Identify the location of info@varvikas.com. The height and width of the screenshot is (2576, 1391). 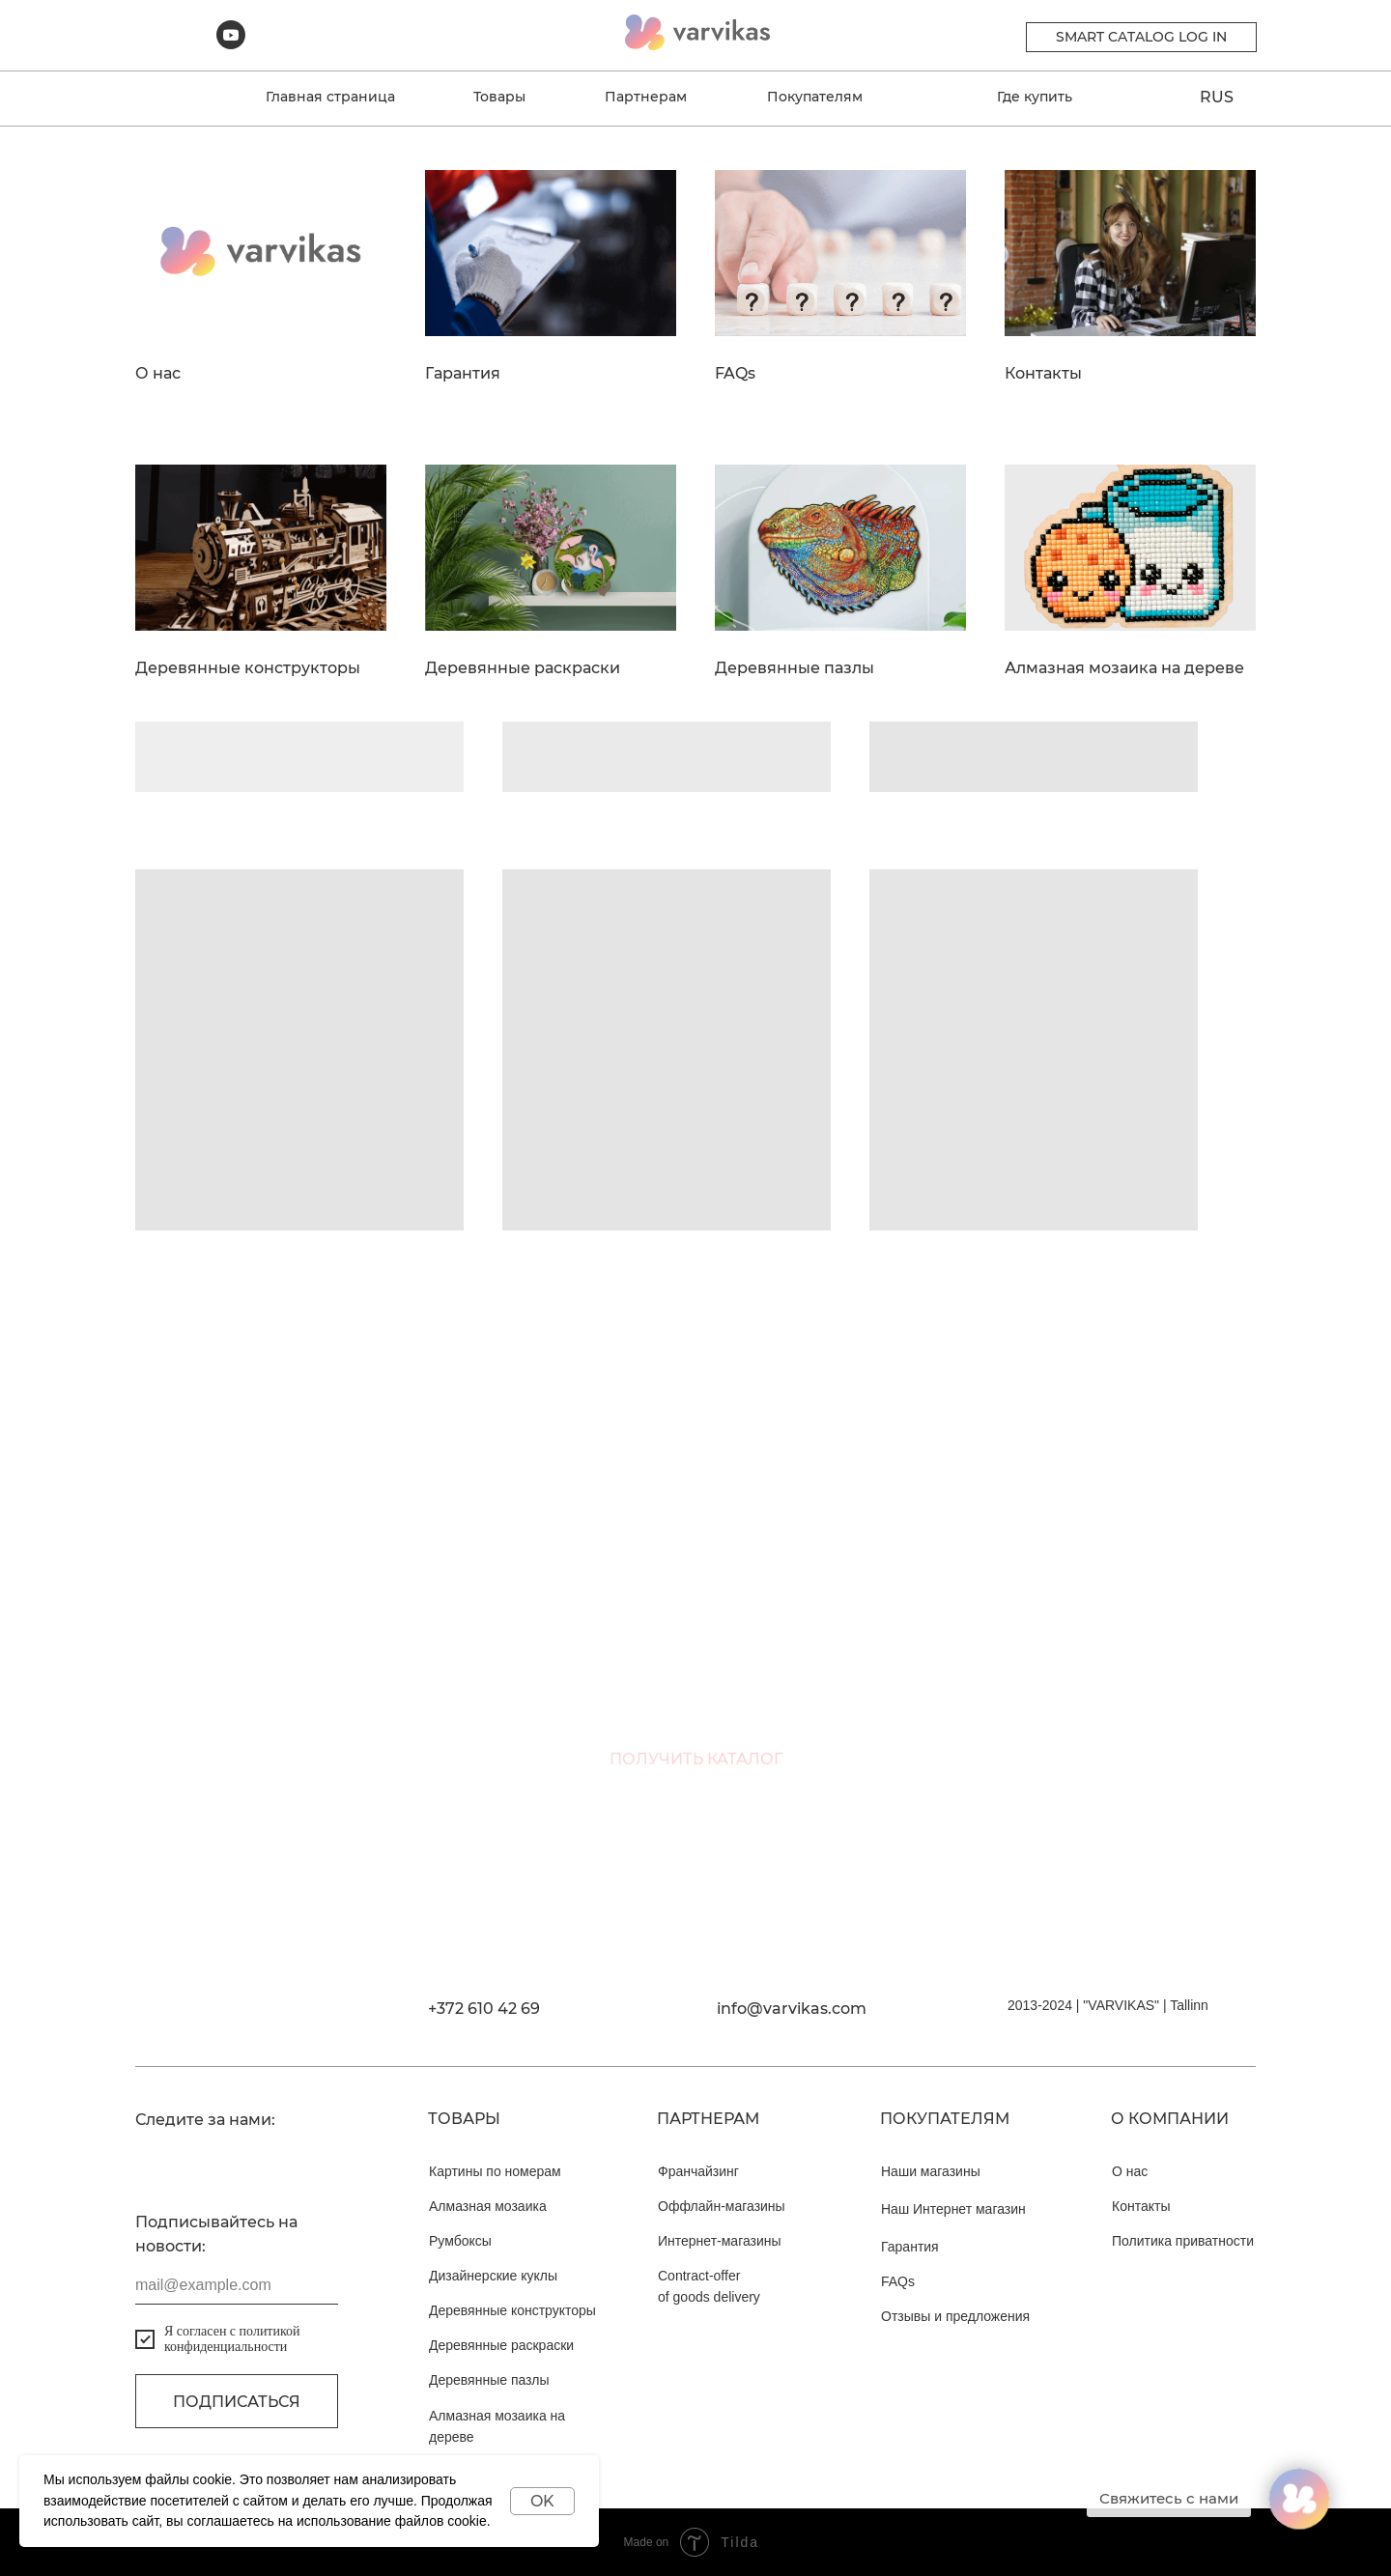
(791, 2008).